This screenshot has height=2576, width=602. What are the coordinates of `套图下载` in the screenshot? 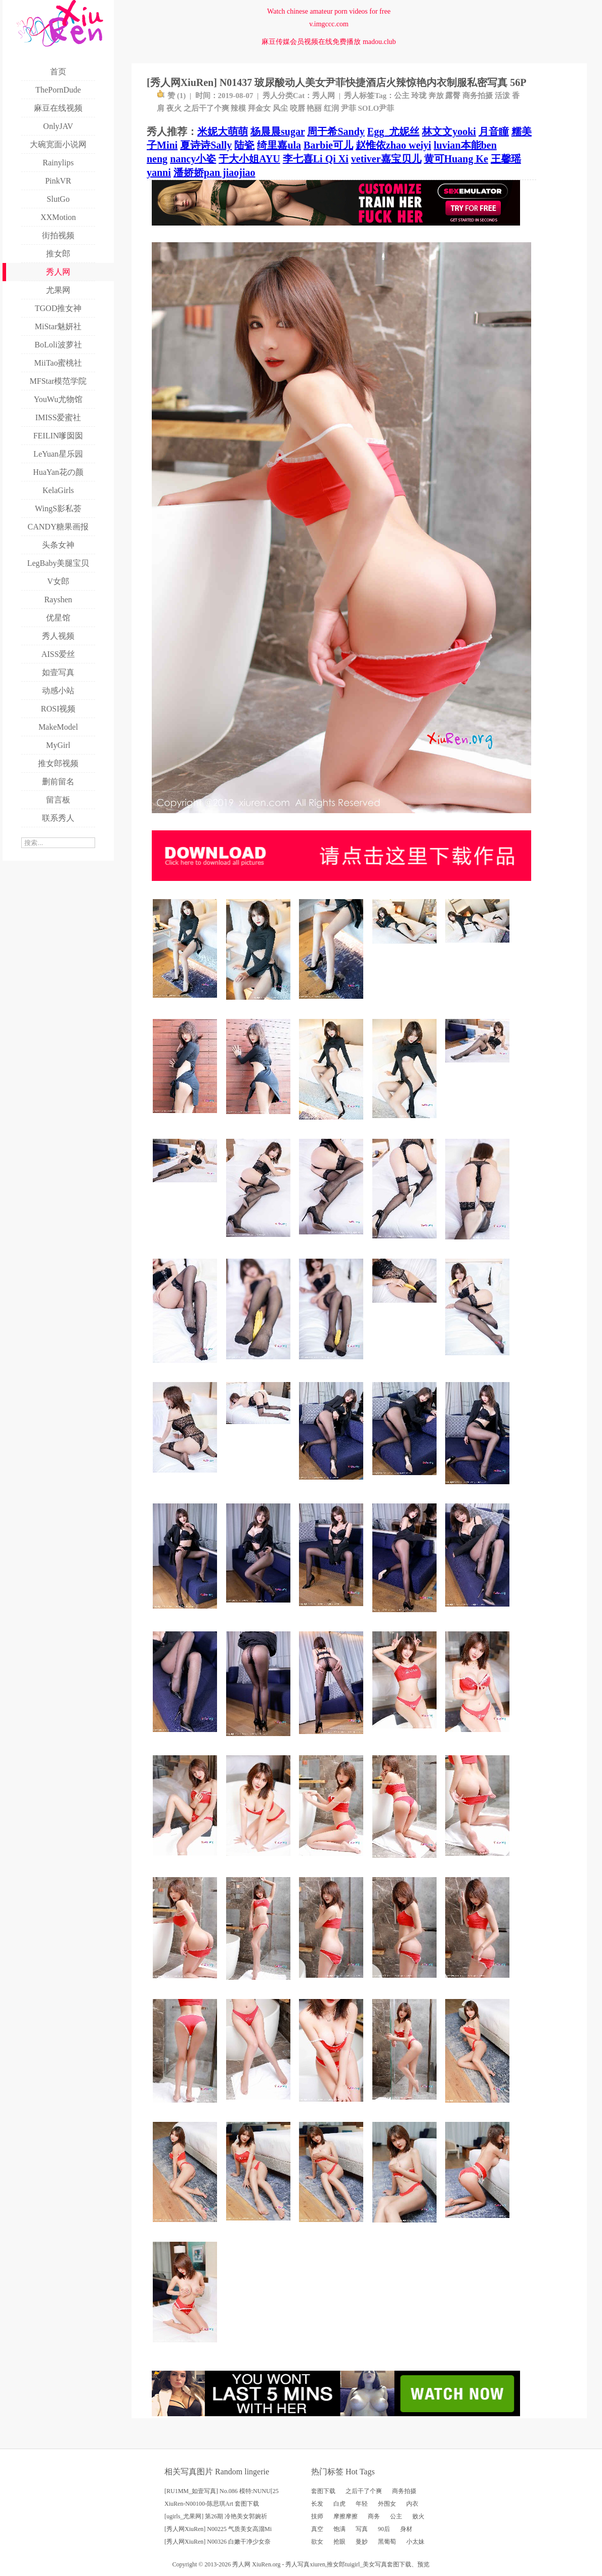 It's located at (323, 2491).